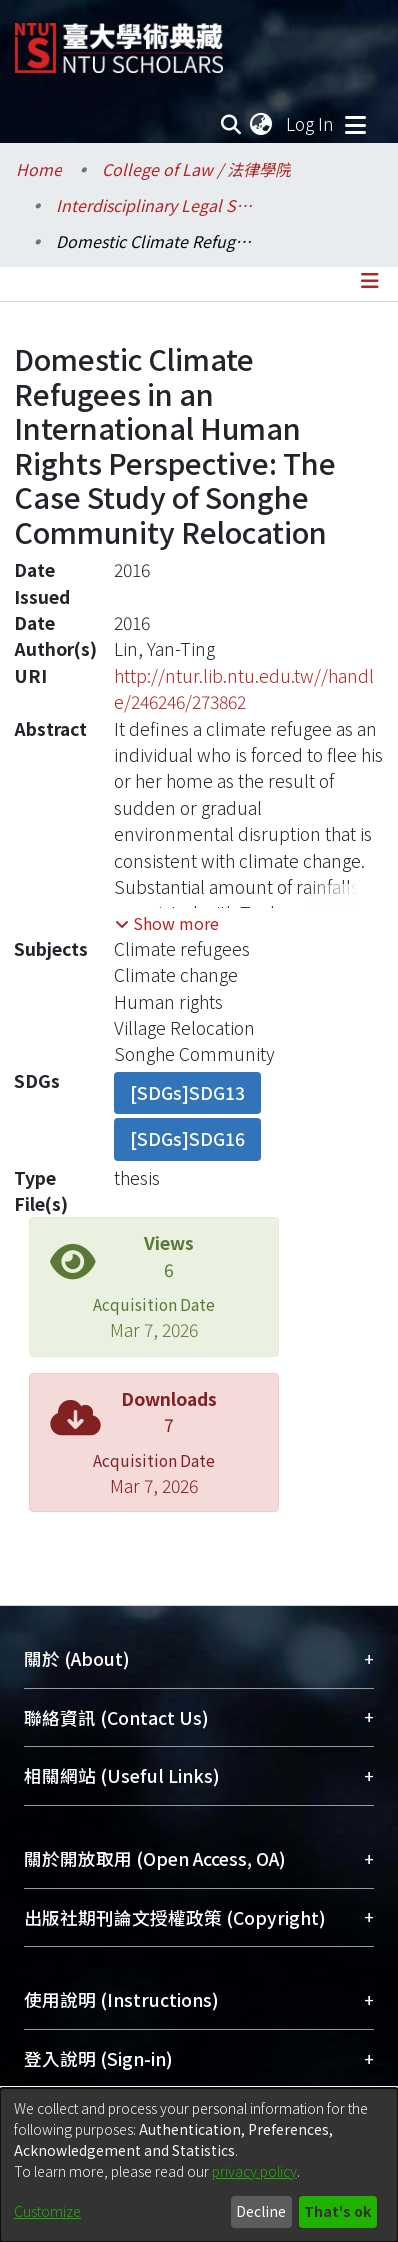 Image resolution: width=398 pixels, height=2242 pixels. I want to click on Interdisciplinary Legal Studies / 科際整合法律學研究所, so click(156, 205).